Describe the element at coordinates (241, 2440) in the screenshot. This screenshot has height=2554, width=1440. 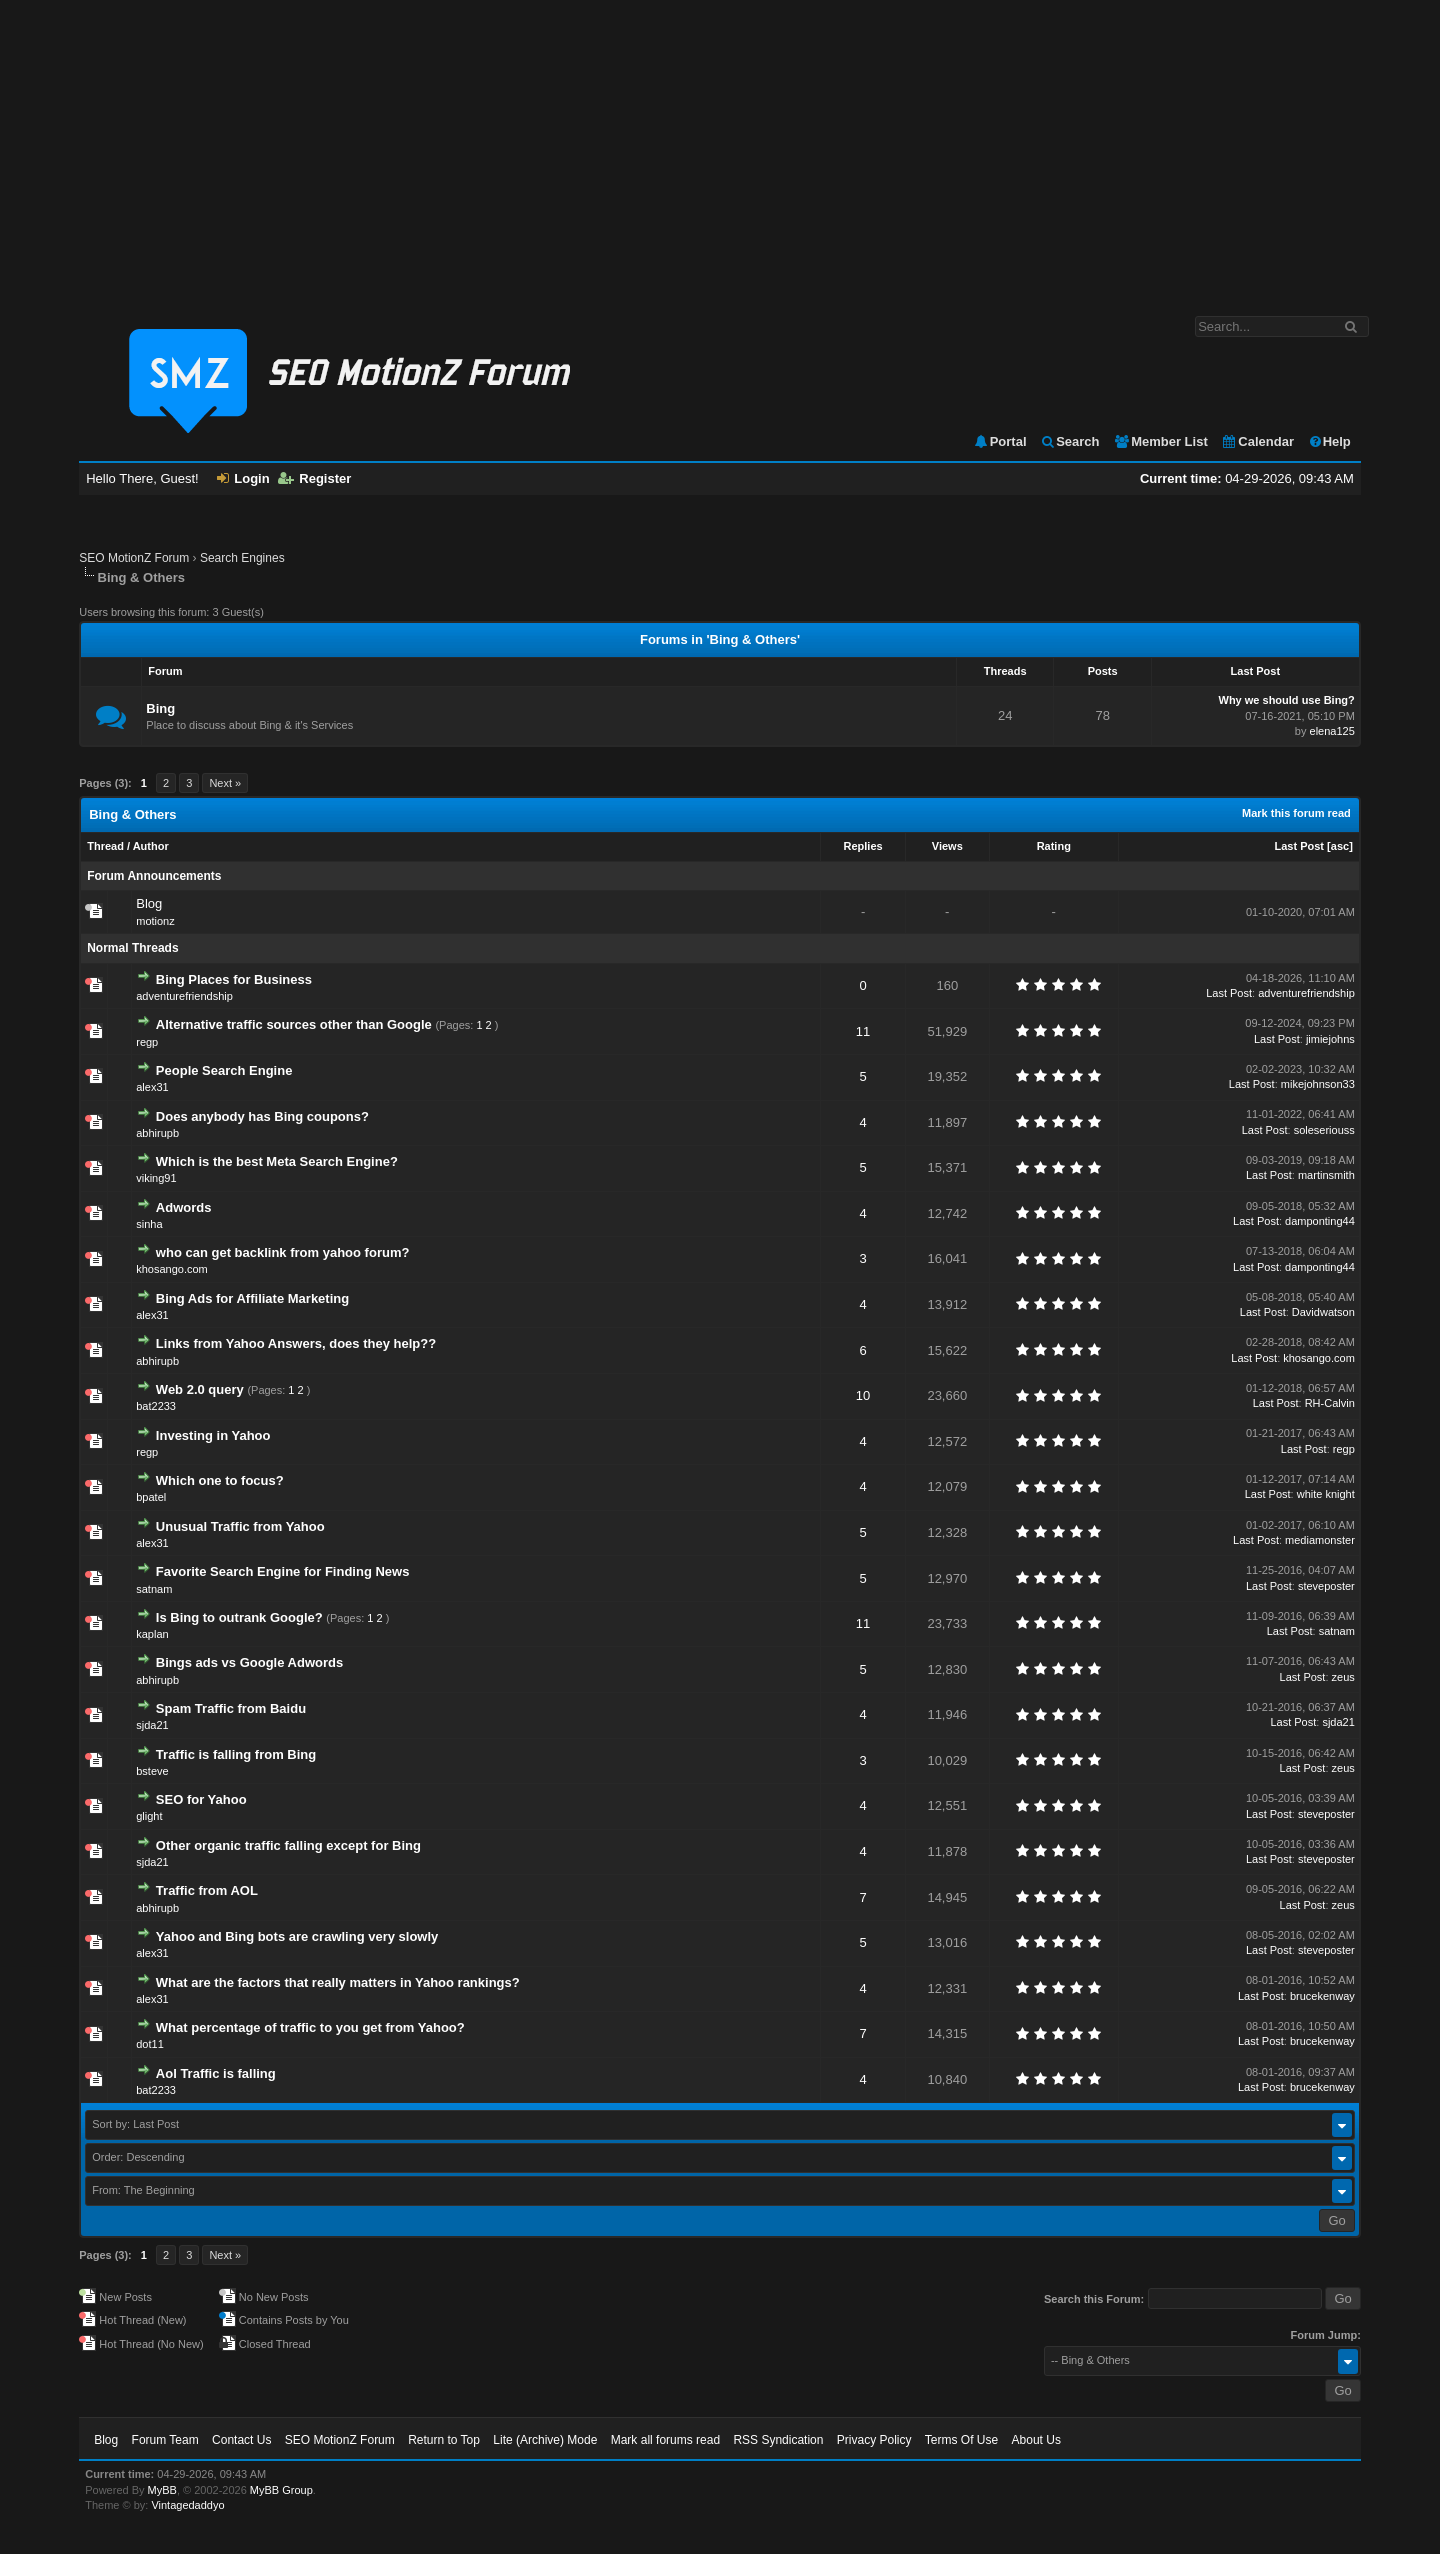
I see `Contact Us` at that location.